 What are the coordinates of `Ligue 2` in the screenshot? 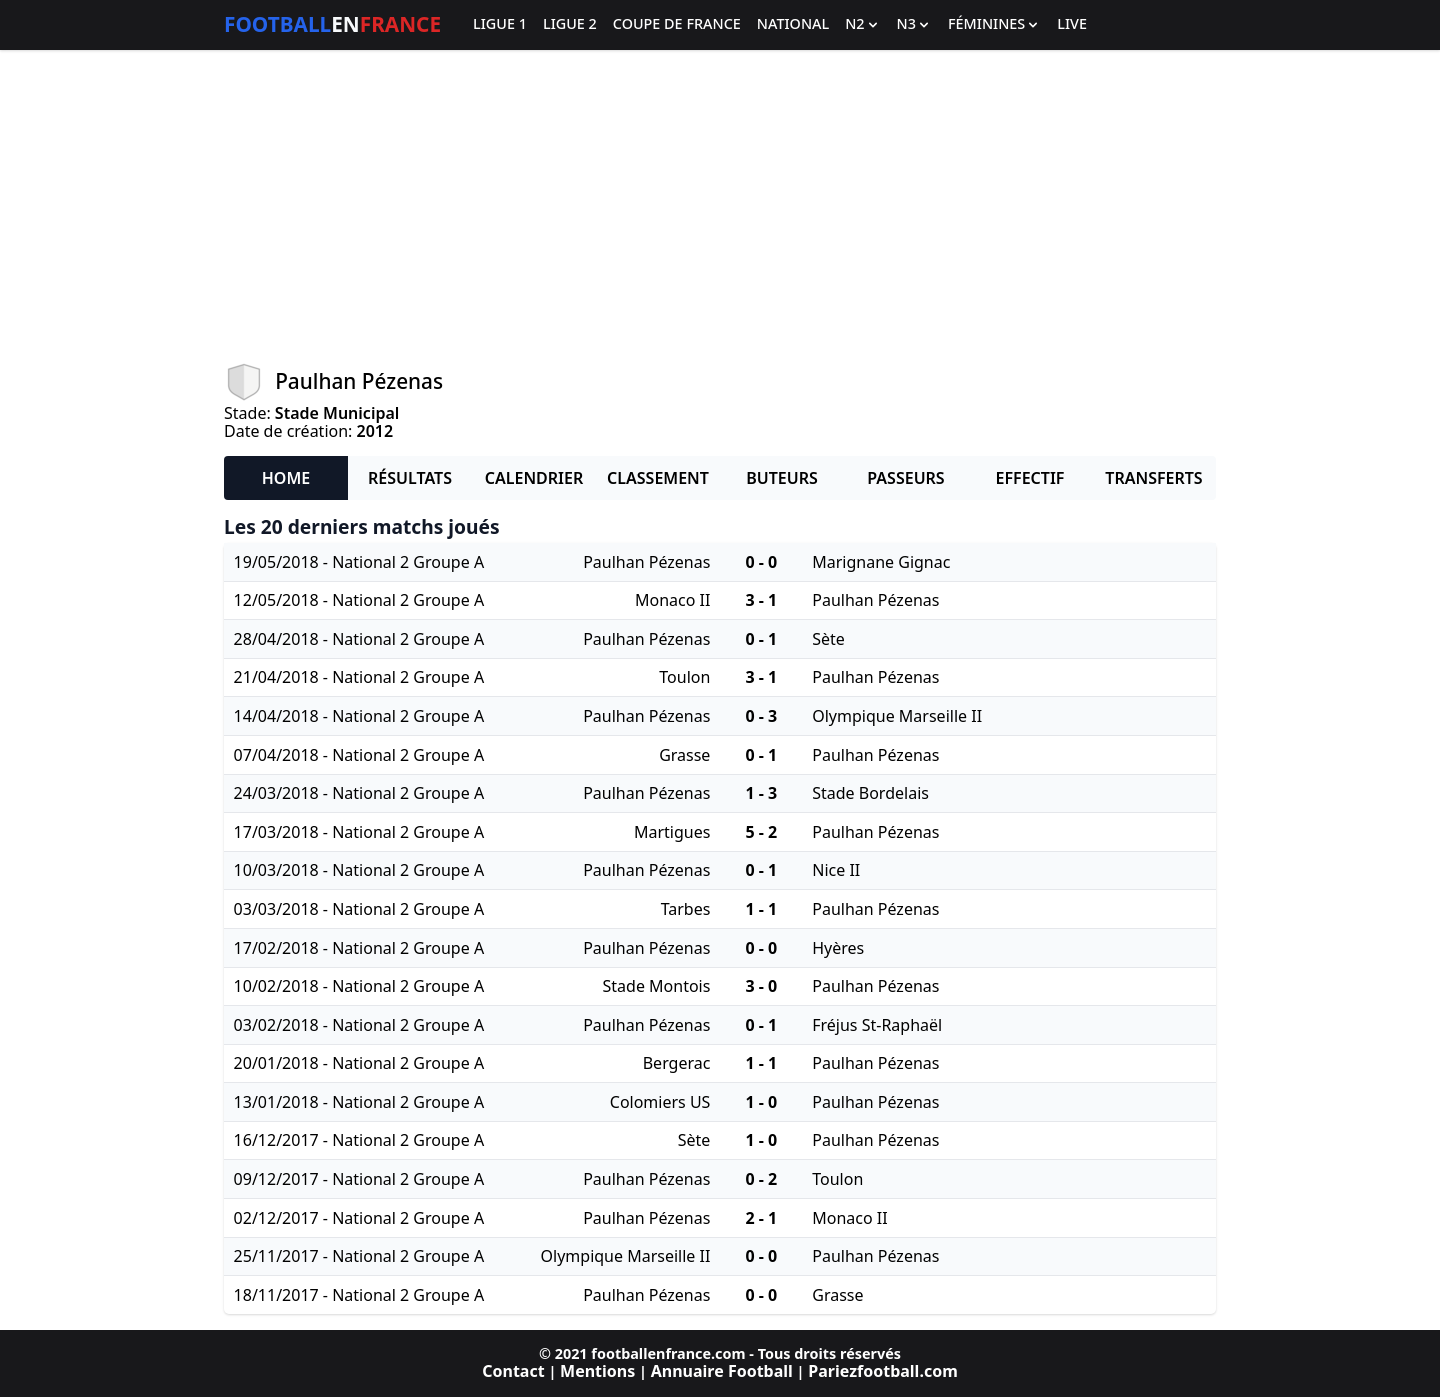 It's located at (570, 24).